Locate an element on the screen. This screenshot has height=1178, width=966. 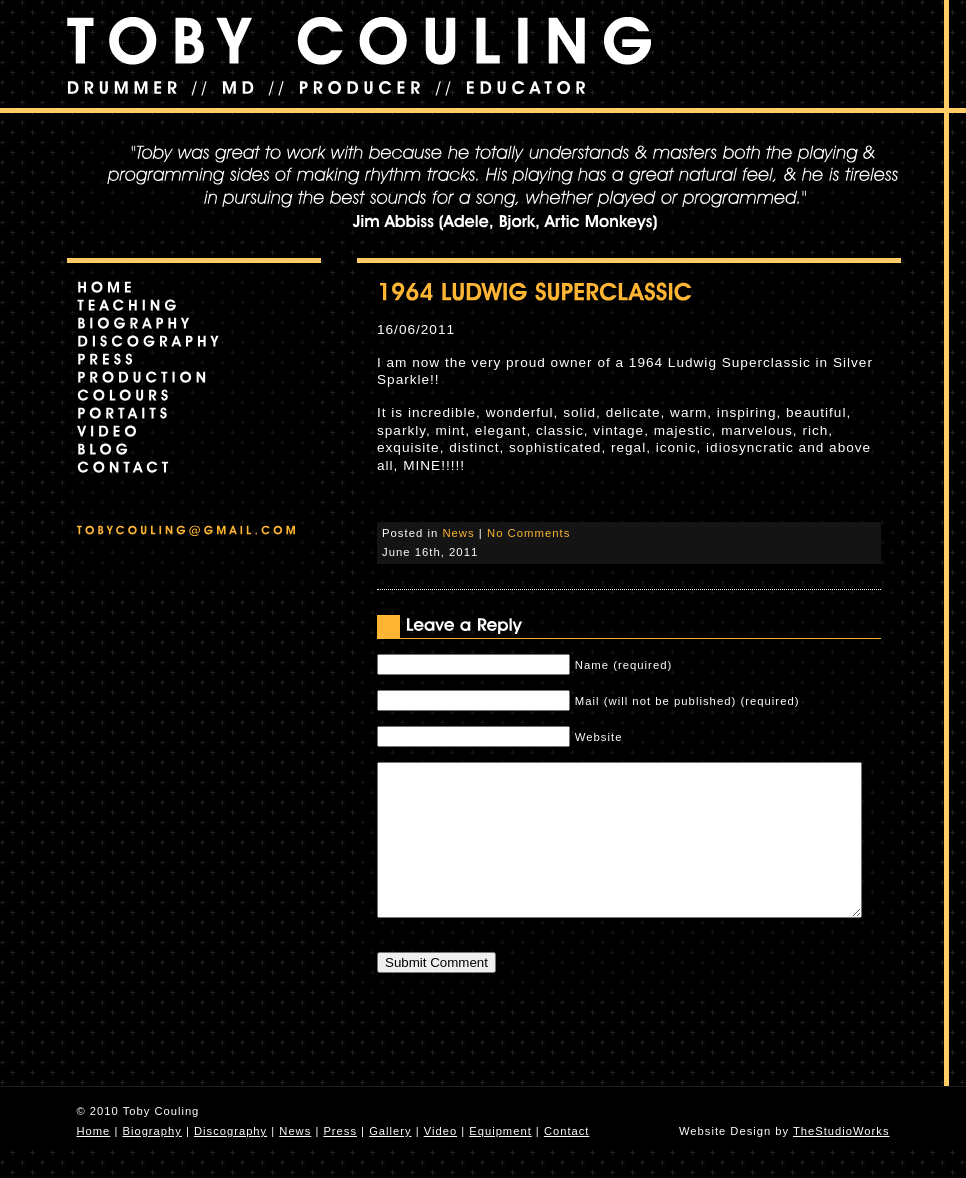
Discography is located at coordinates (230, 1161).